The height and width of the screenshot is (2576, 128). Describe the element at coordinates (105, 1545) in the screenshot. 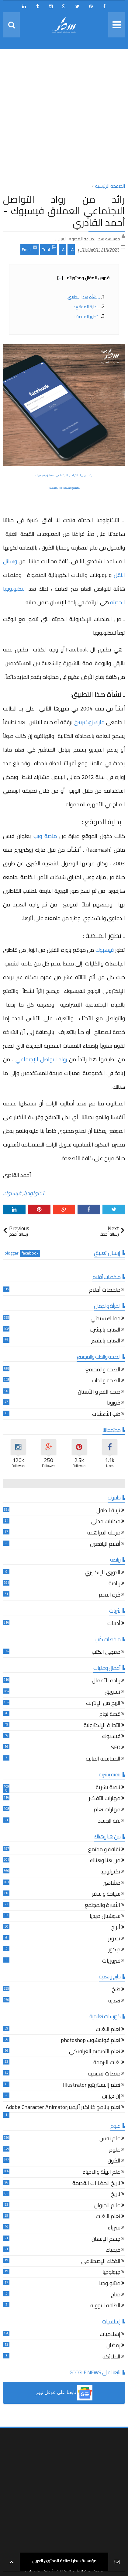

I see `أقلام اليافعين` at that location.